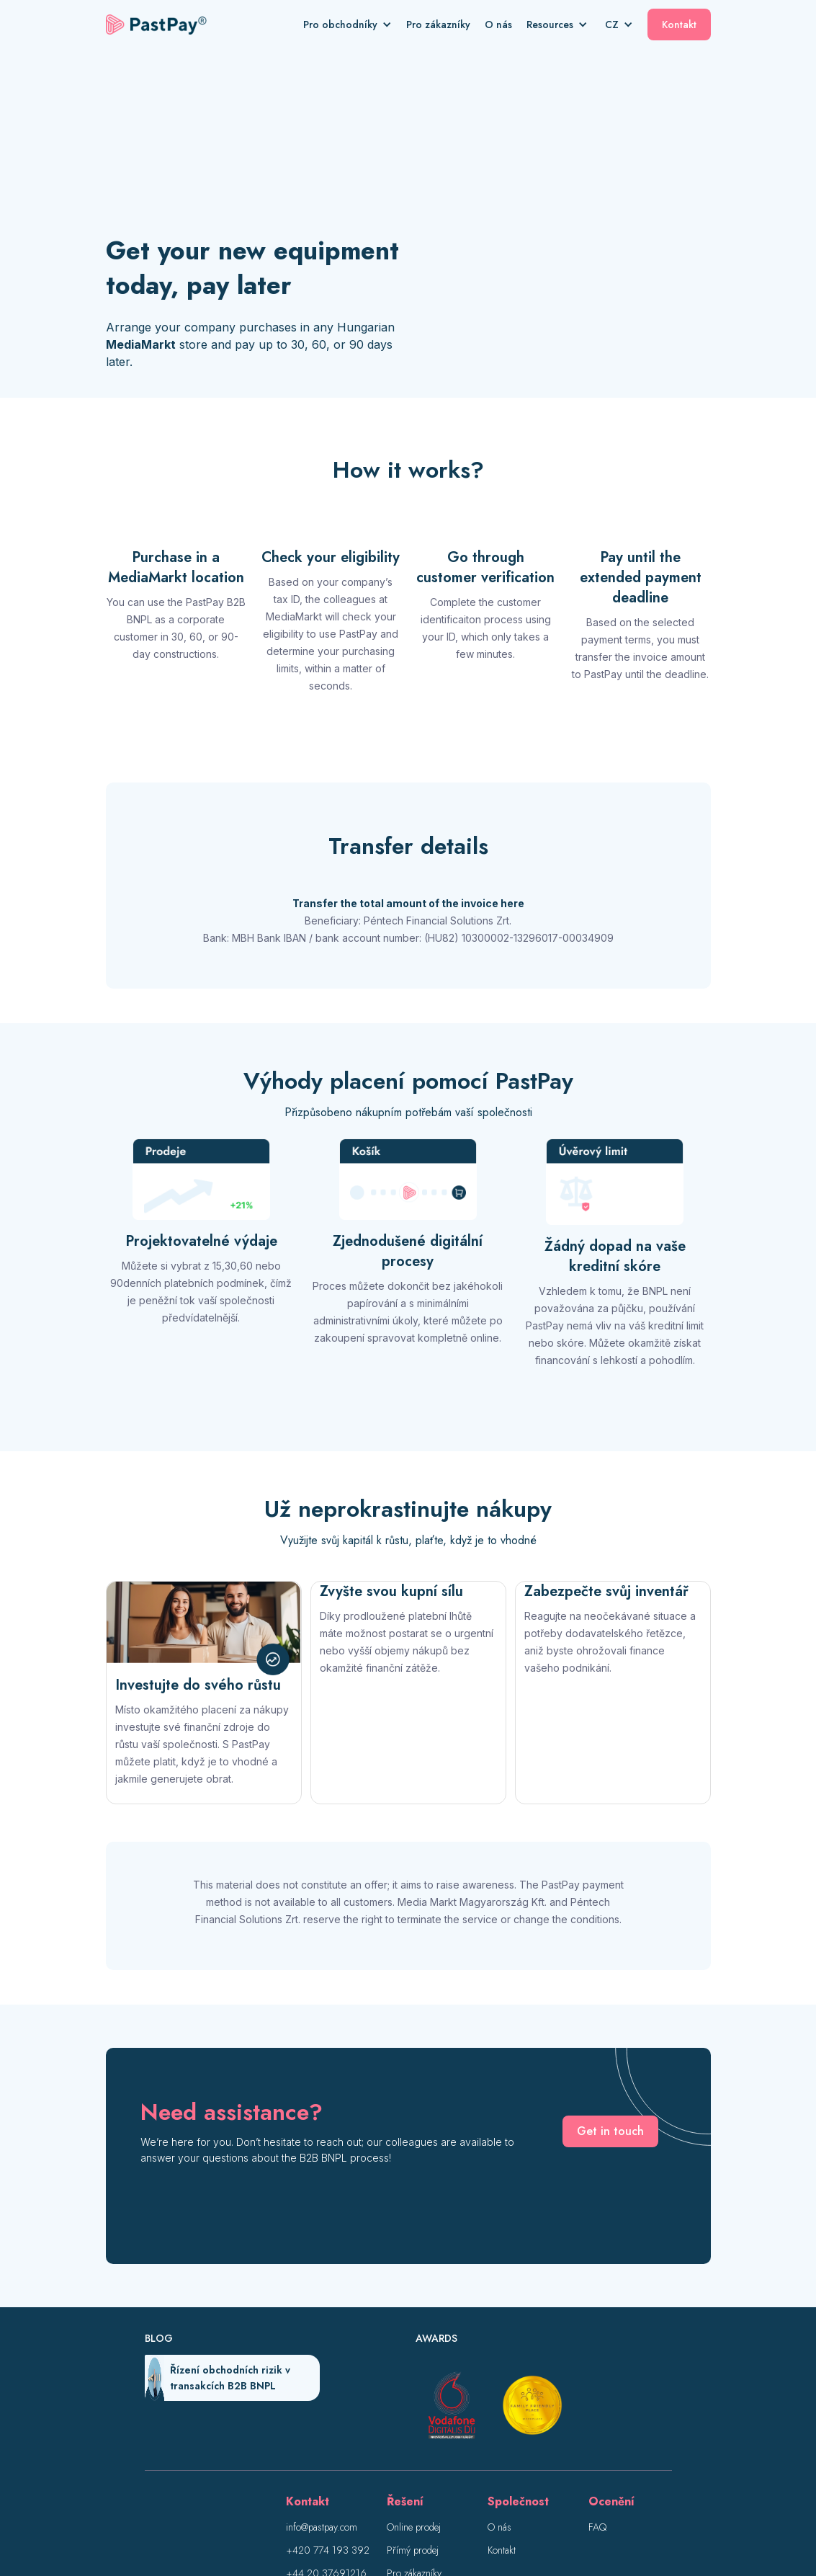  What do you see at coordinates (339, 2517) in the screenshot?
I see `Impresum` at bounding box center [339, 2517].